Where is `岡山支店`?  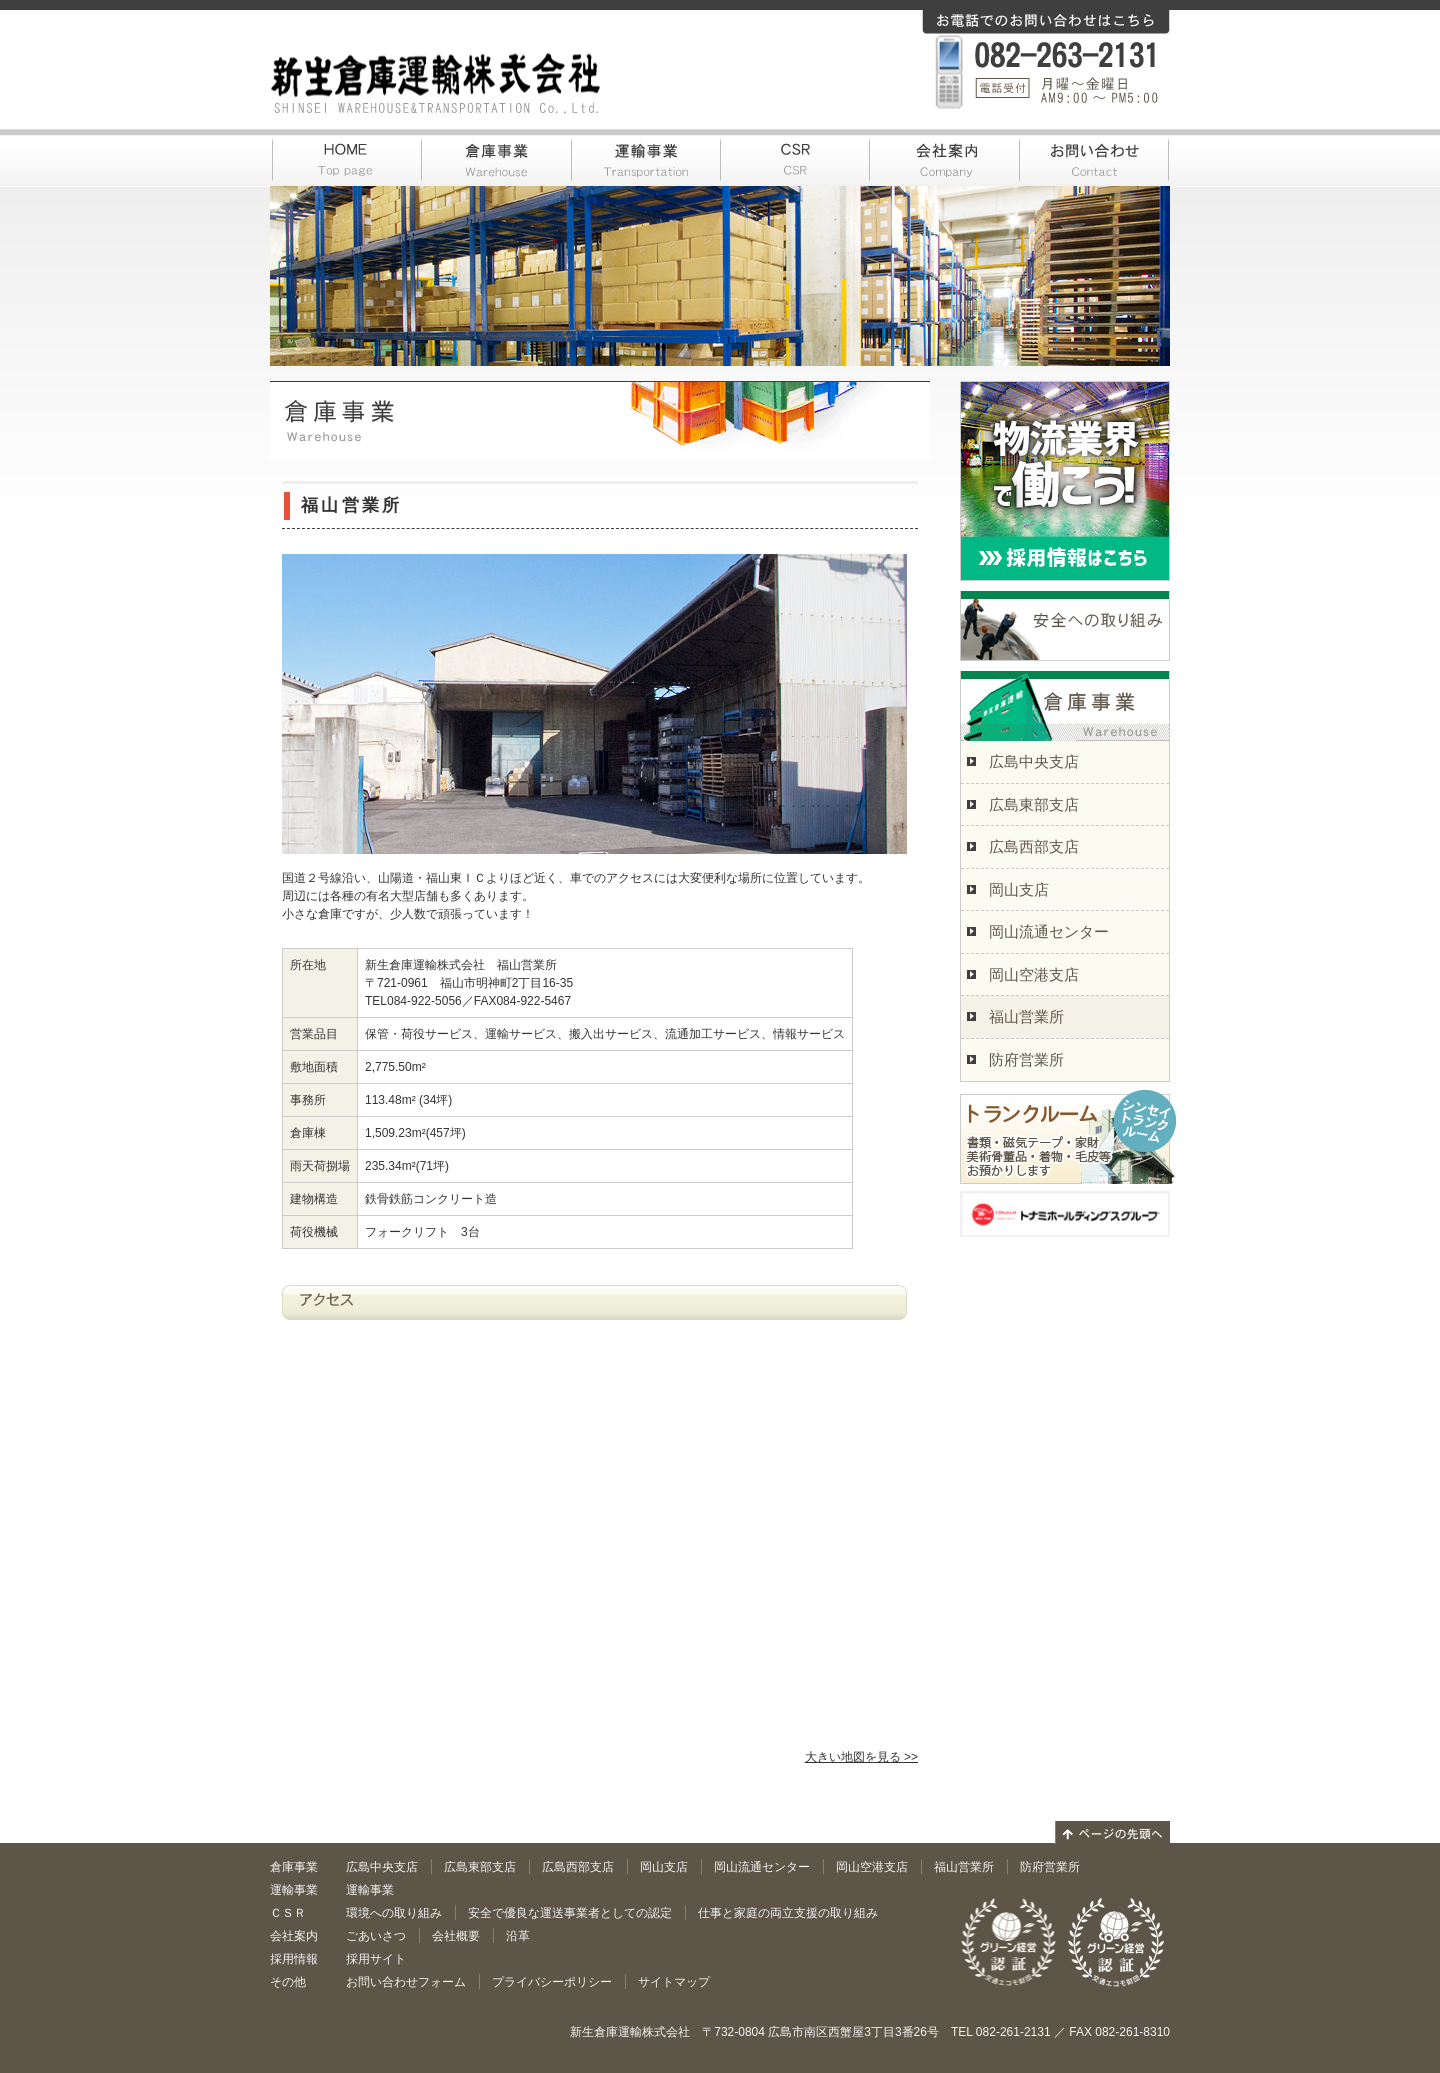
岡山支店 is located at coordinates (1019, 889).